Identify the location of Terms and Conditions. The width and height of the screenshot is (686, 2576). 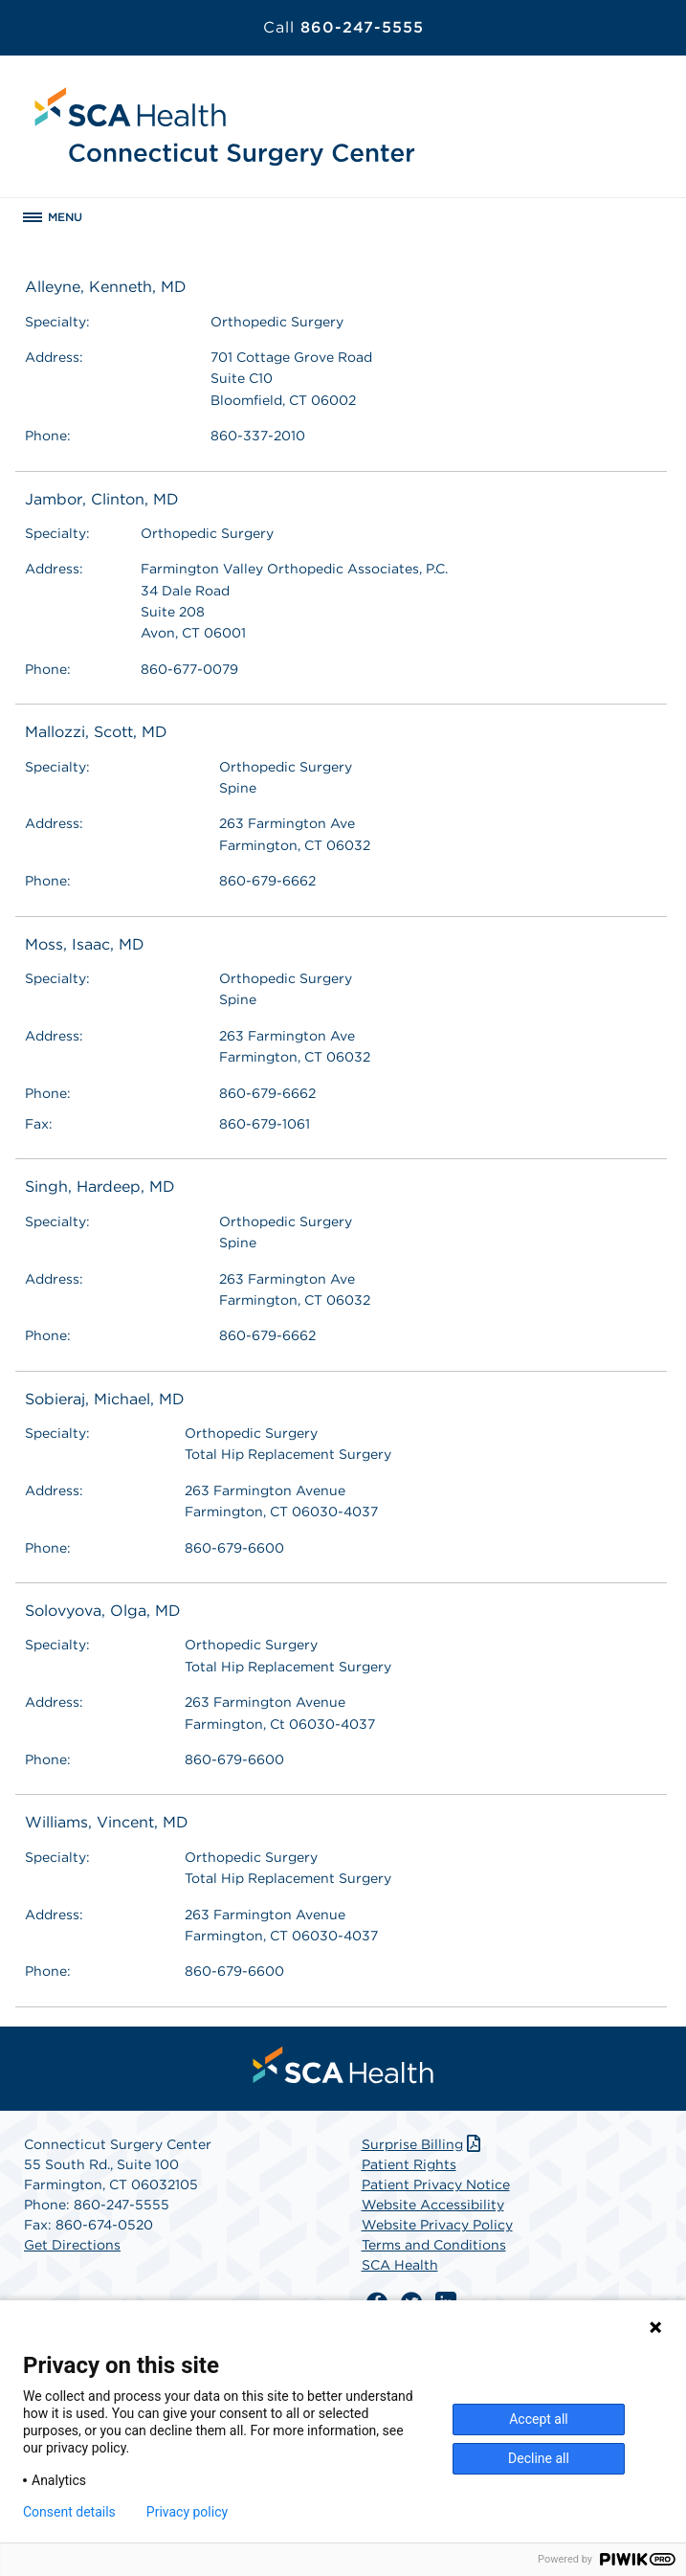
(434, 2244).